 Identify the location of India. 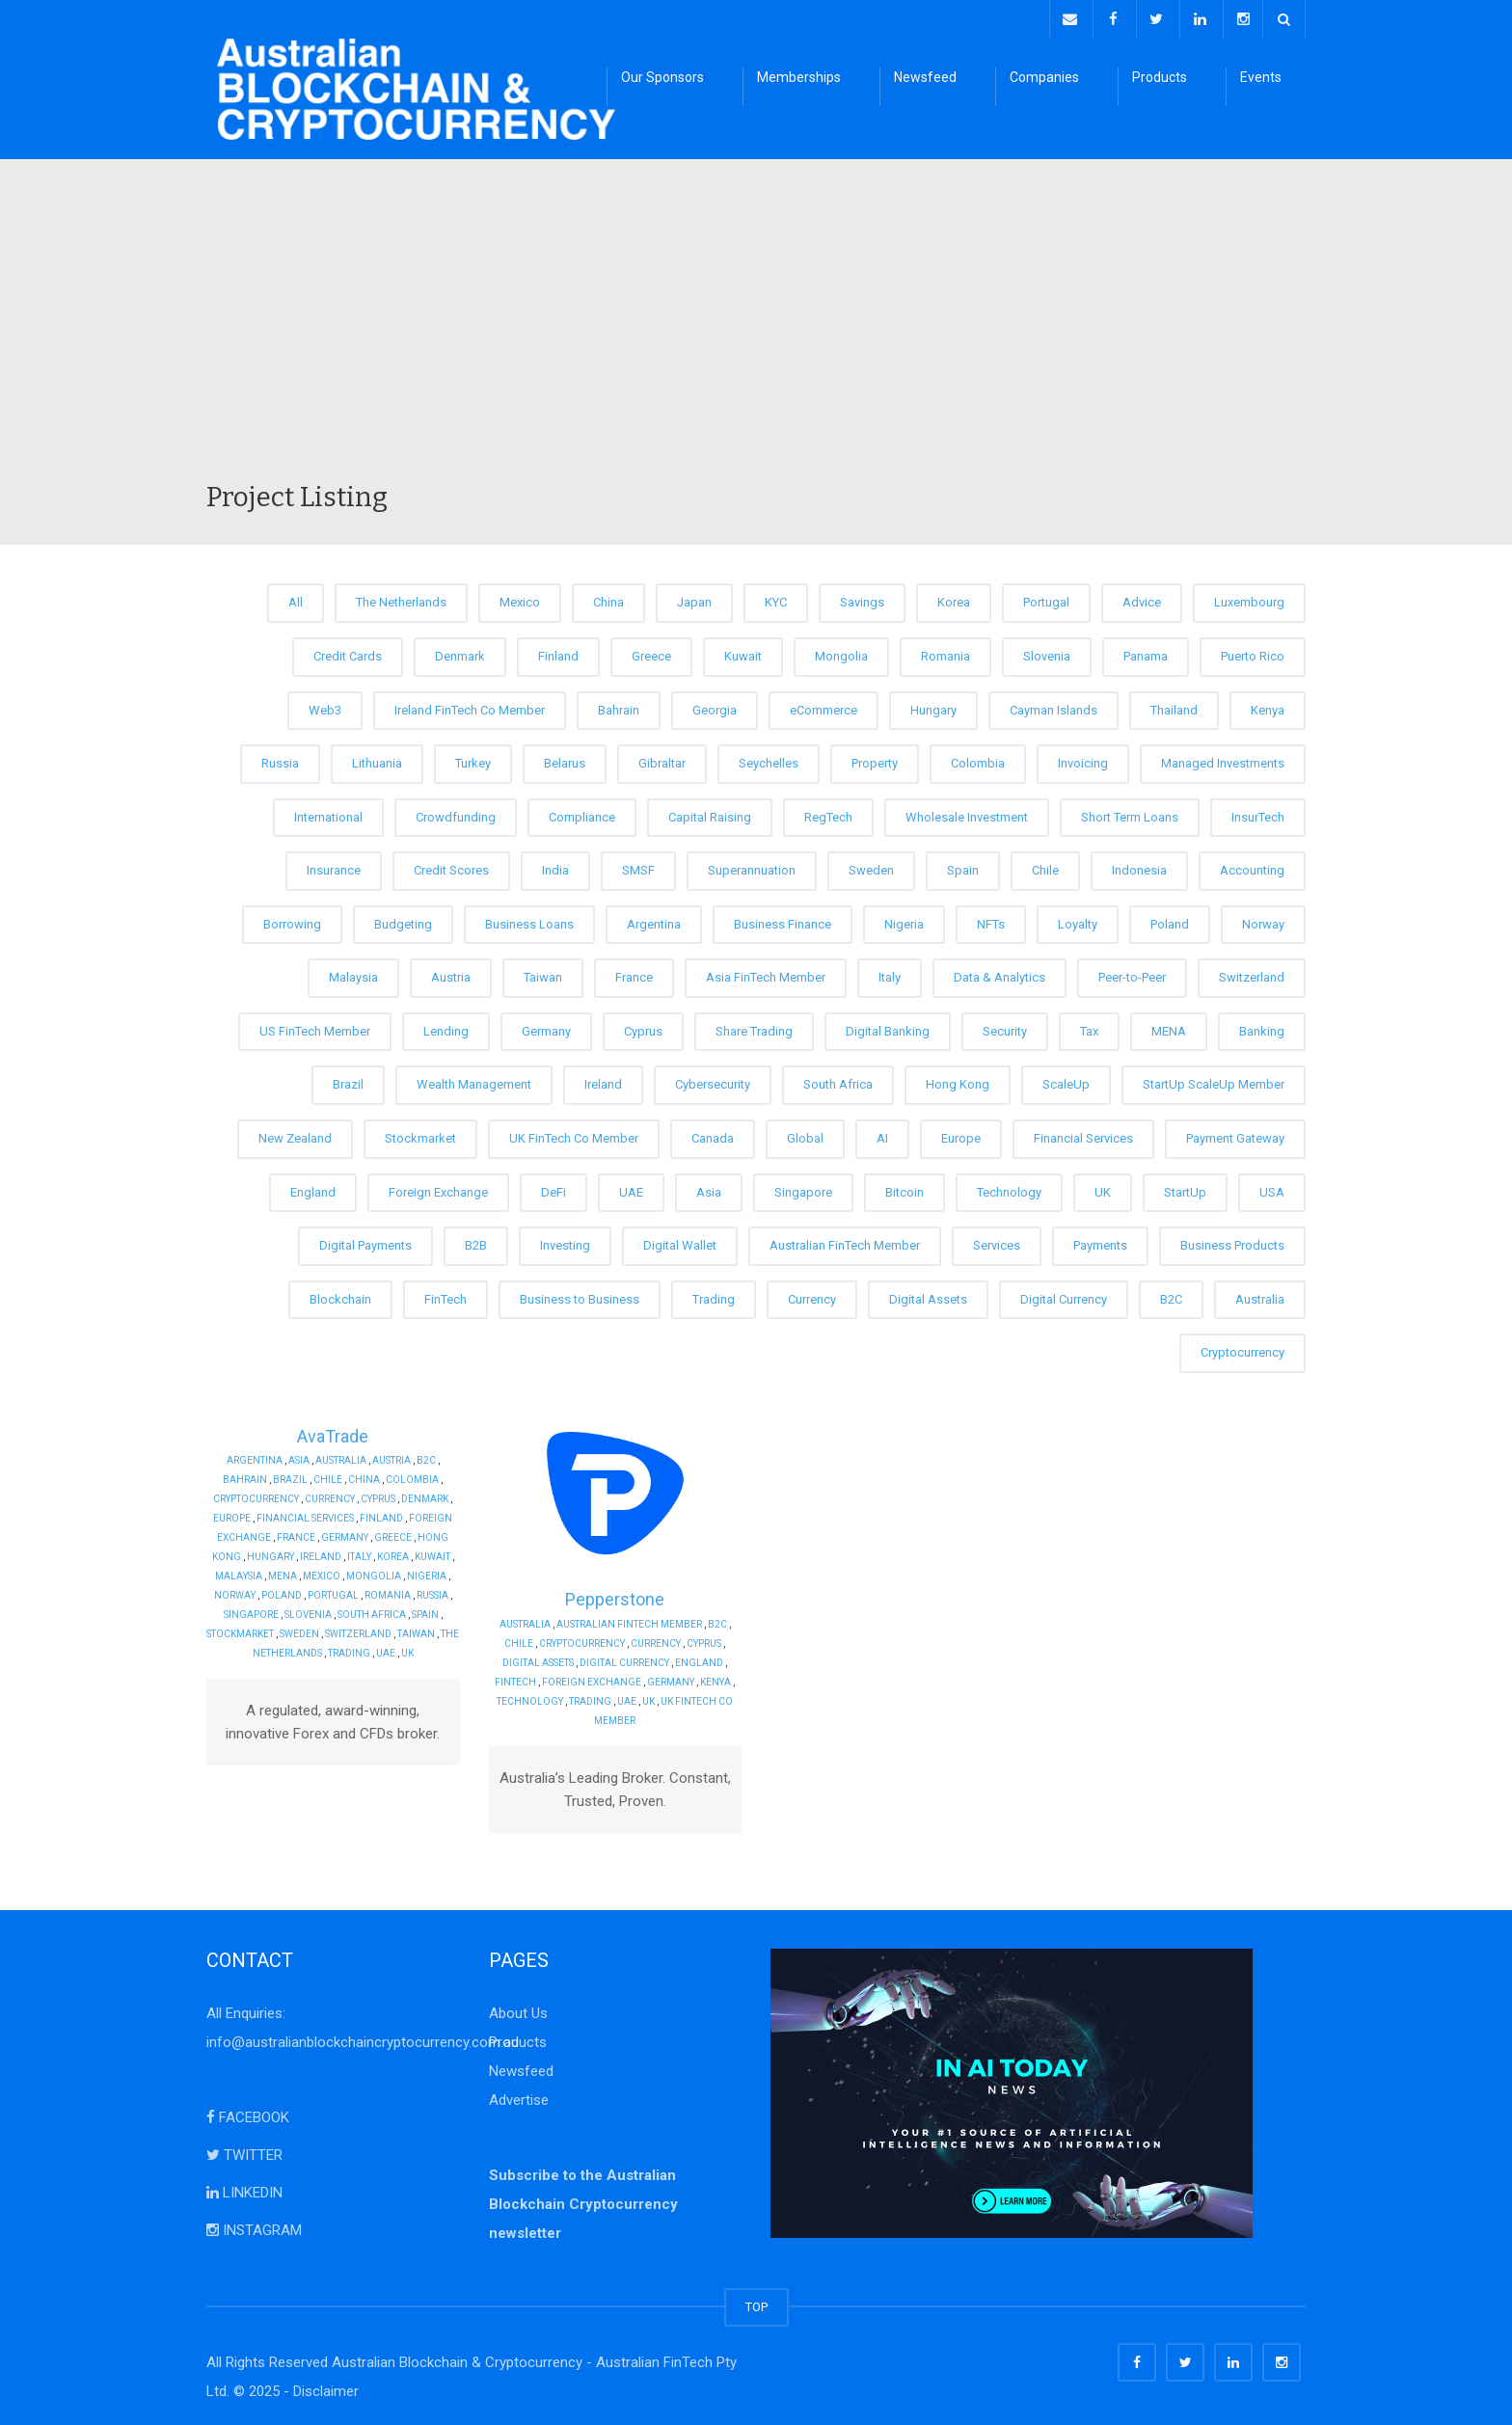
(555, 866).